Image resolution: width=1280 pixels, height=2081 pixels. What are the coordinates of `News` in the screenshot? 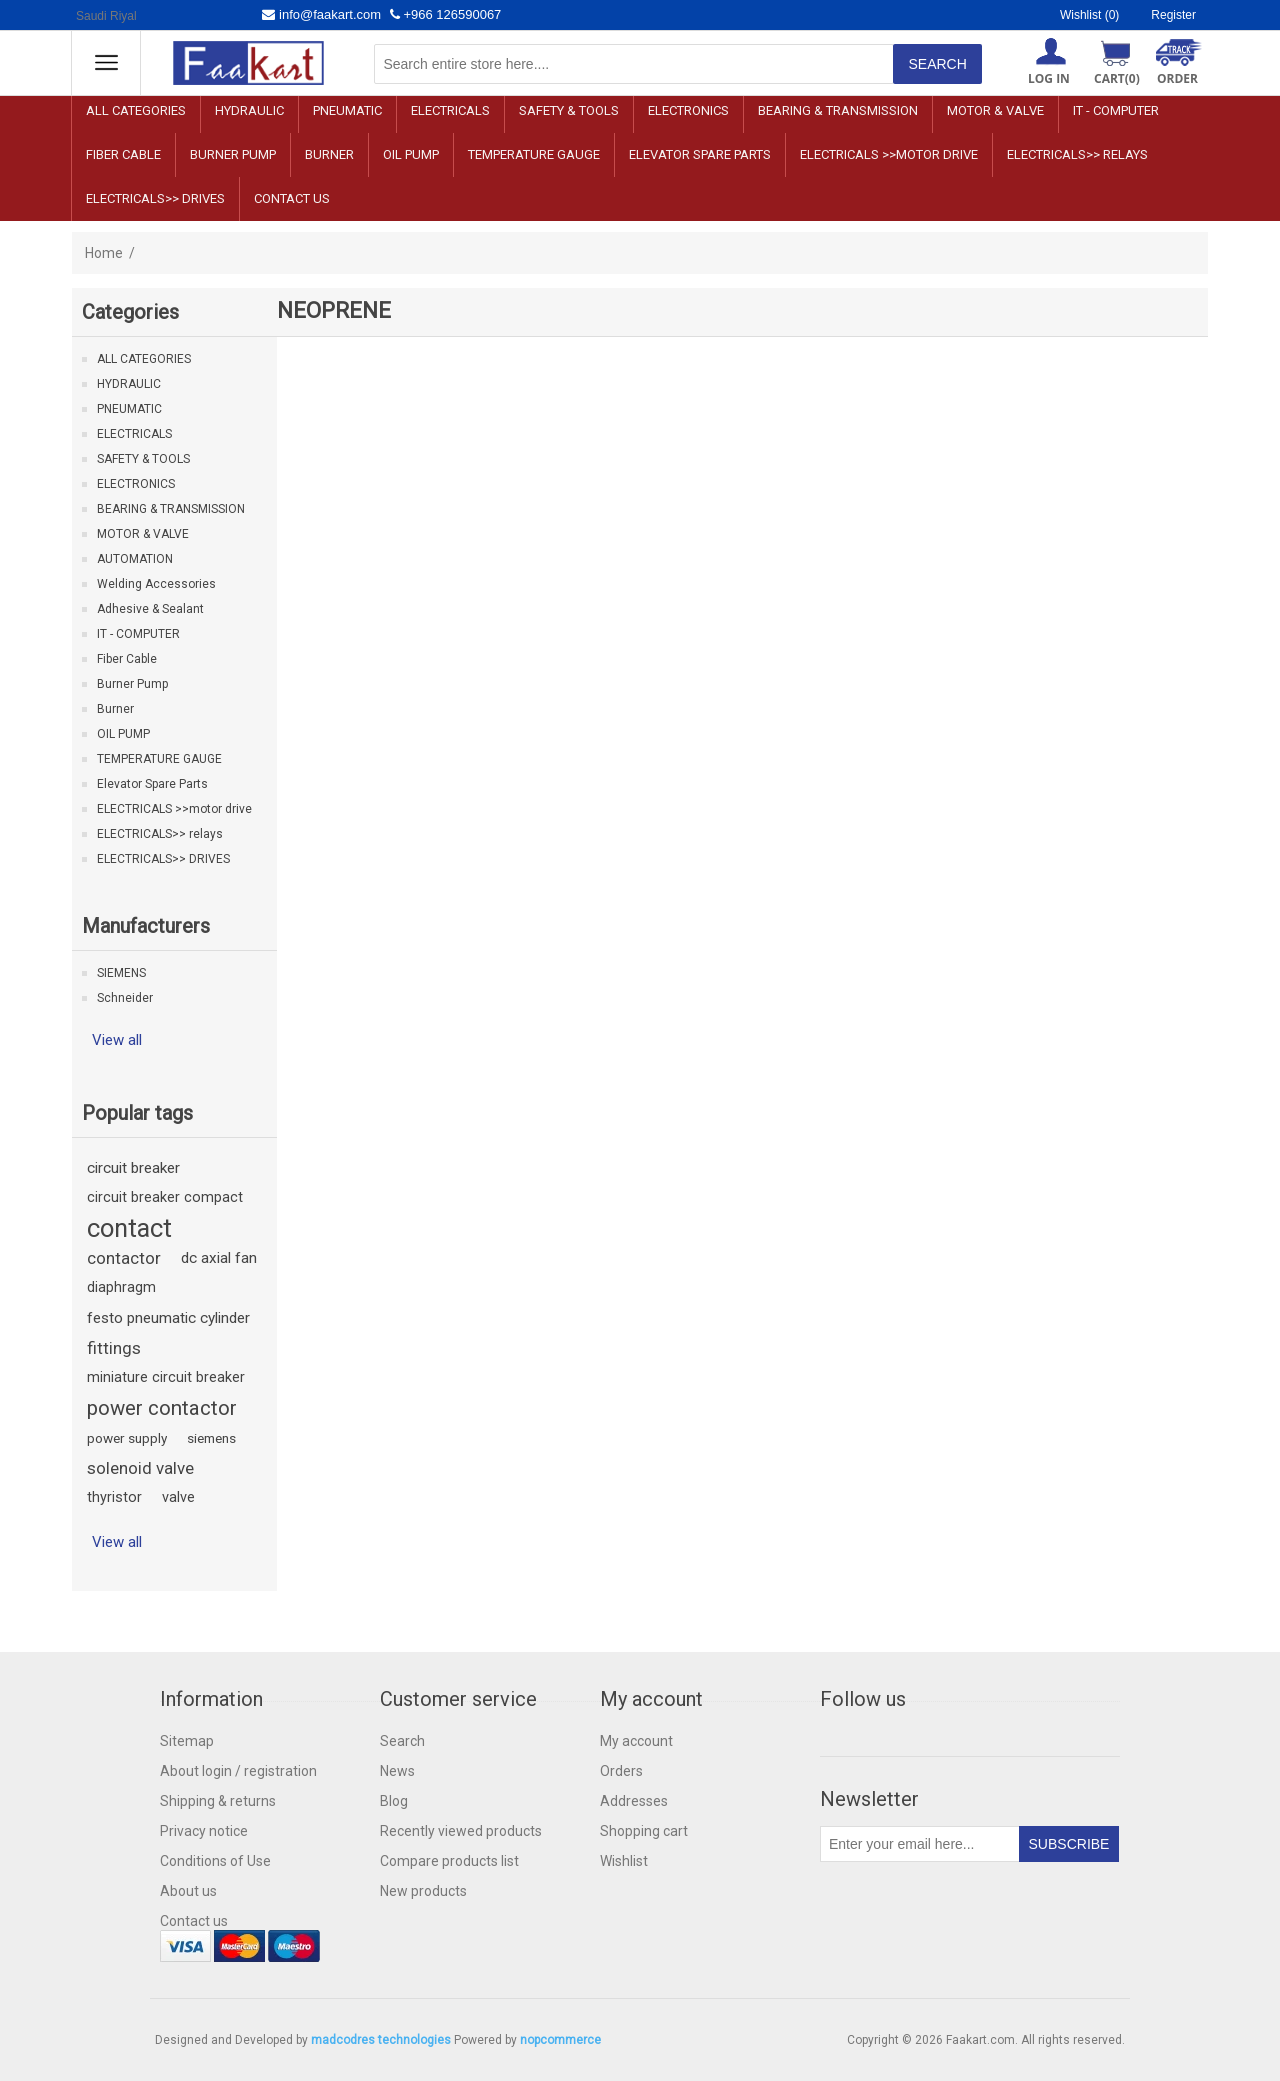 It's located at (397, 1771).